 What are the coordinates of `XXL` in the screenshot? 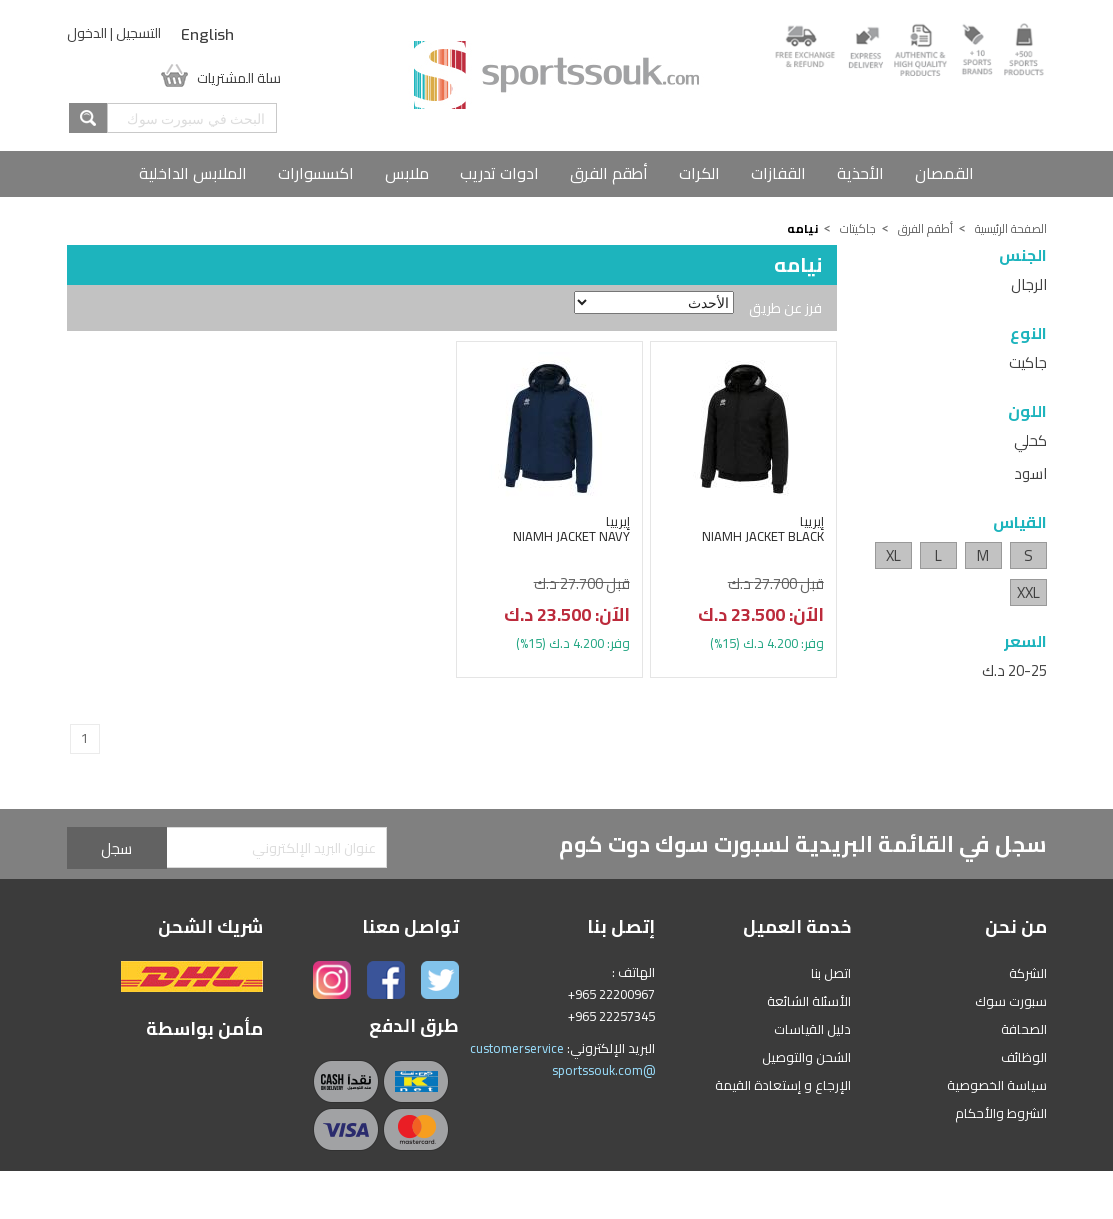 It's located at (1028, 592).